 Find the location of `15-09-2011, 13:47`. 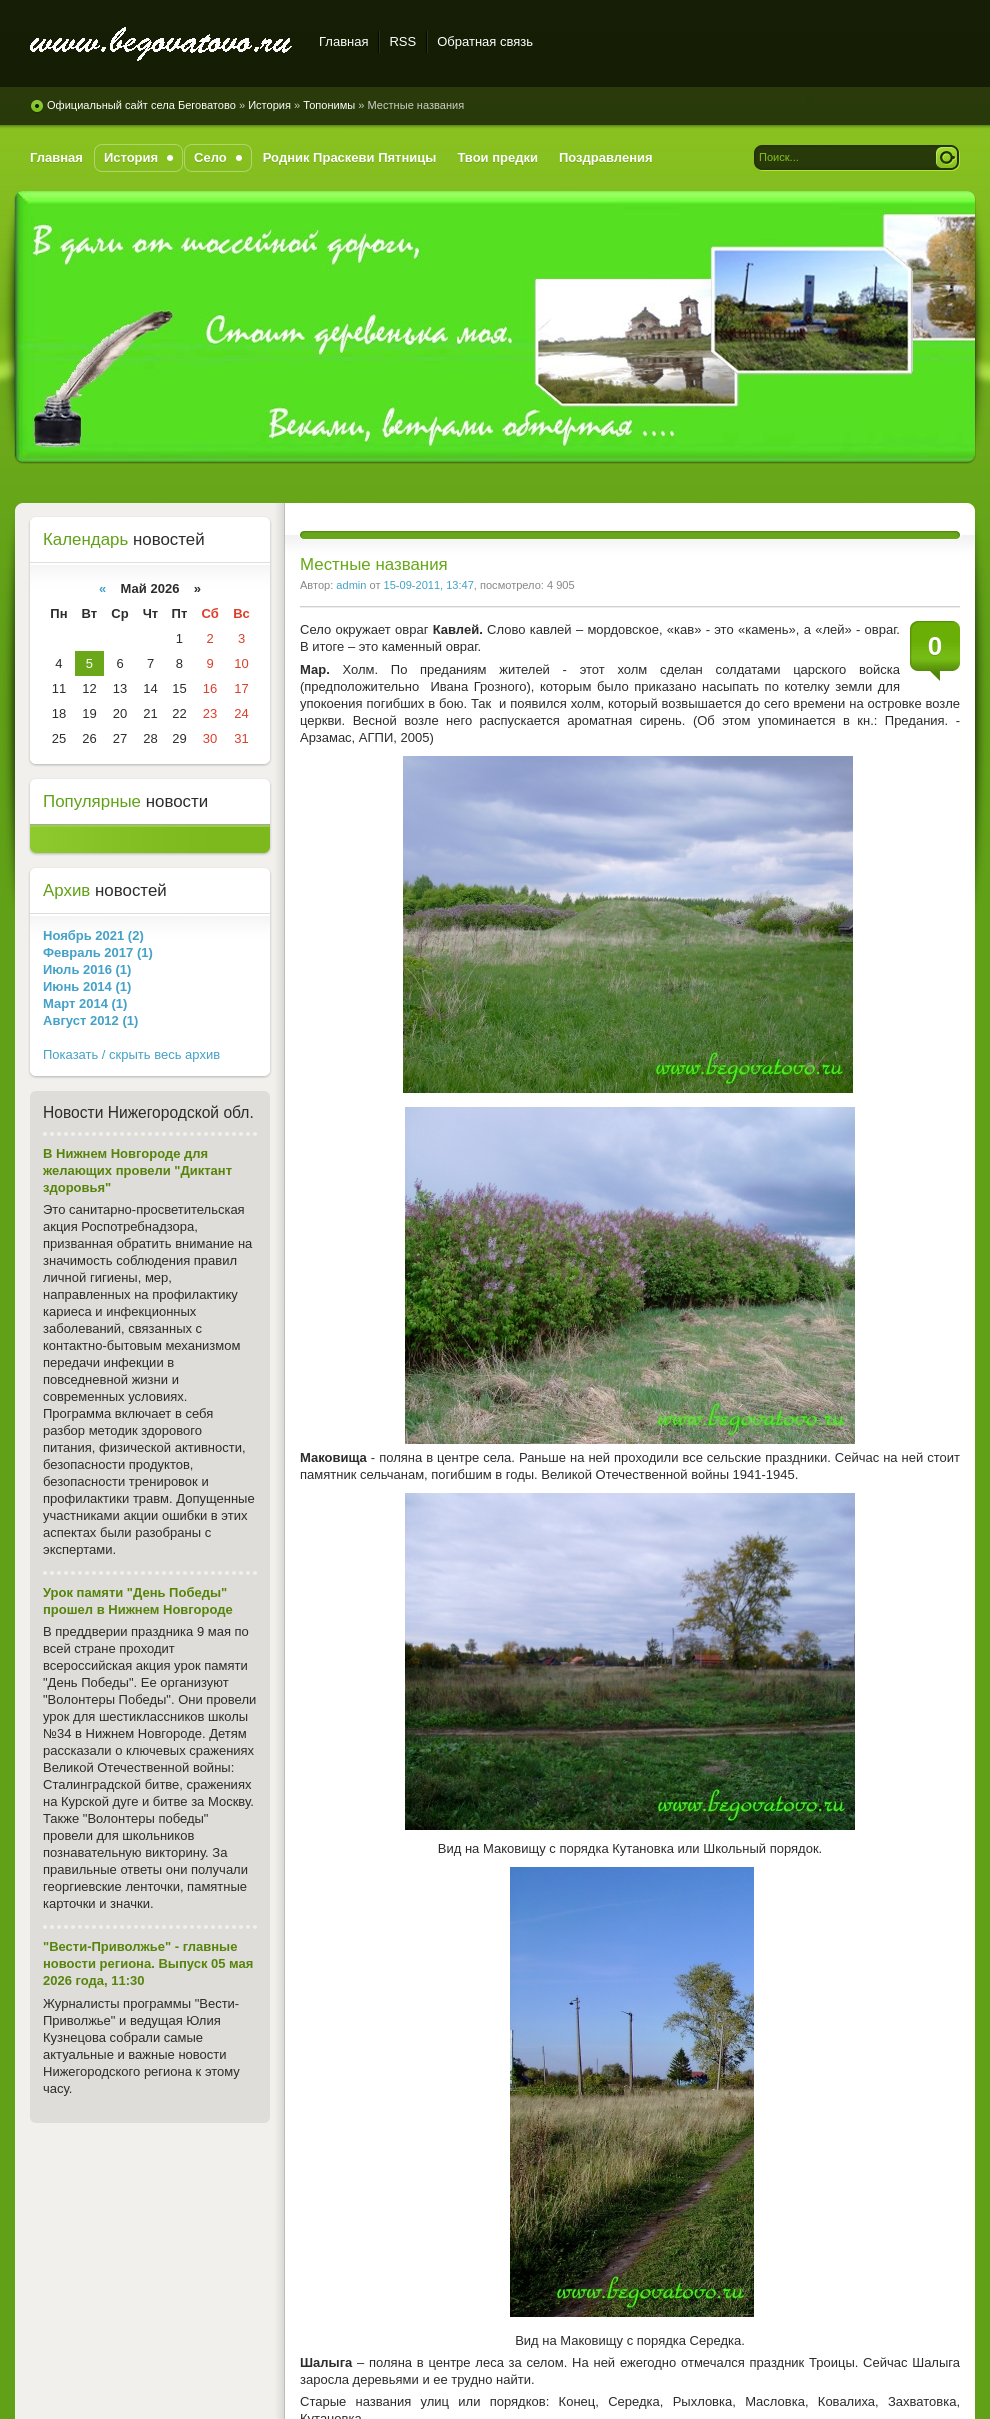

15-09-2011, 13:47 is located at coordinates (429, 585).